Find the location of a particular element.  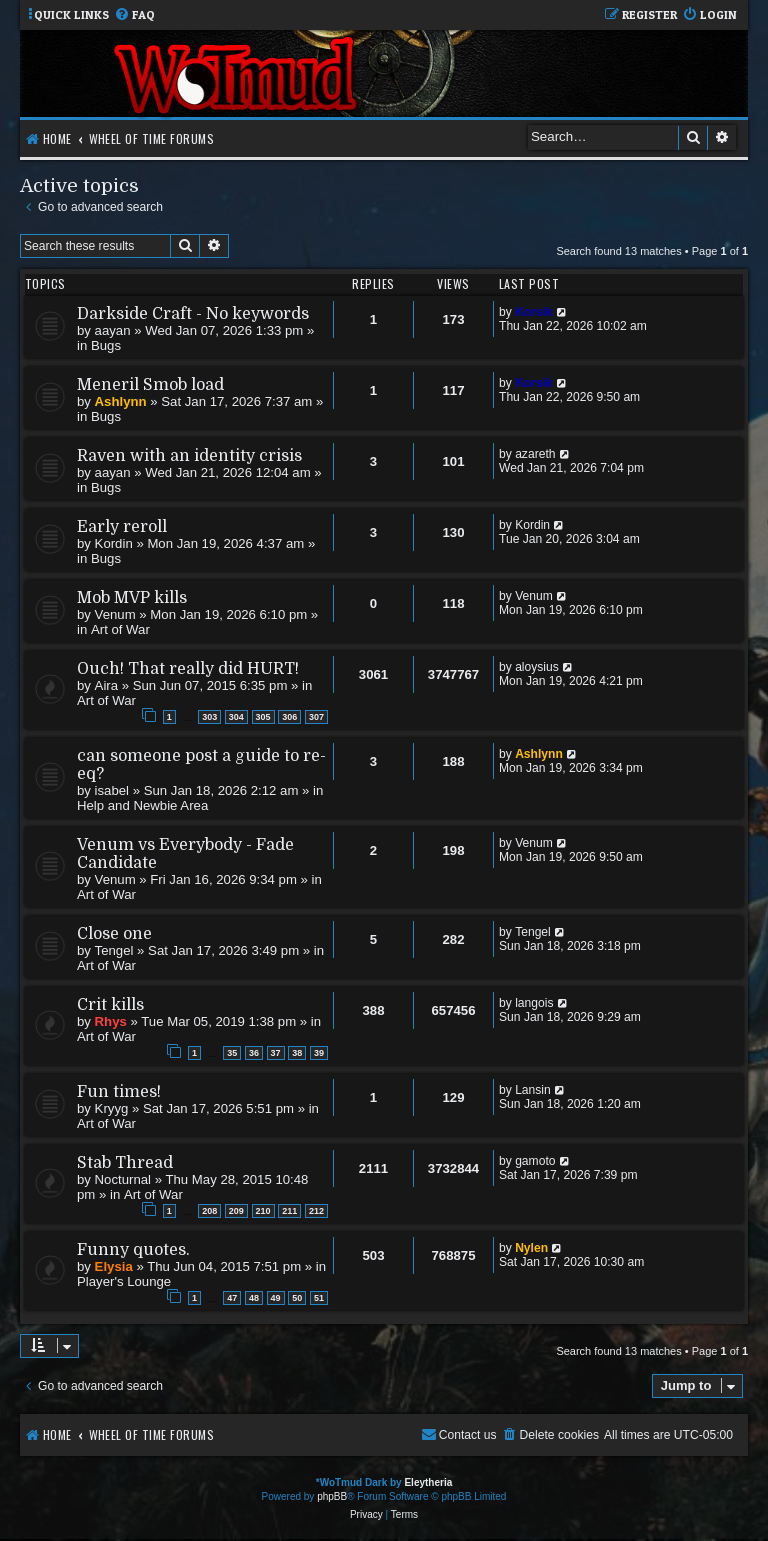

Stab Thread is located at coordinates (125, 1163).